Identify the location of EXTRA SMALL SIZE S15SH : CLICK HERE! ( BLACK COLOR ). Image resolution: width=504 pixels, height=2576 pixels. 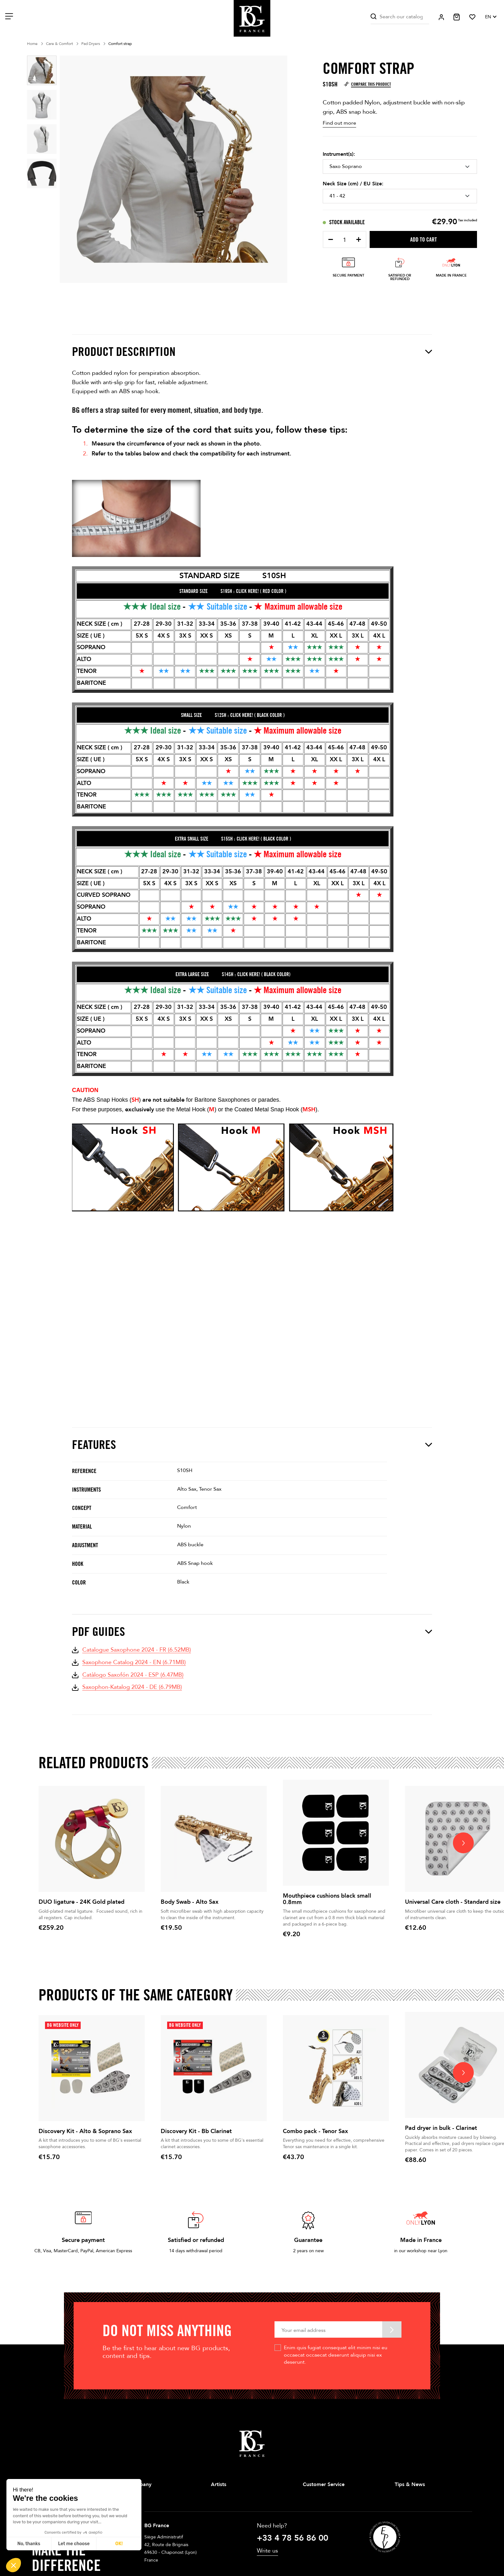
(233, 839).